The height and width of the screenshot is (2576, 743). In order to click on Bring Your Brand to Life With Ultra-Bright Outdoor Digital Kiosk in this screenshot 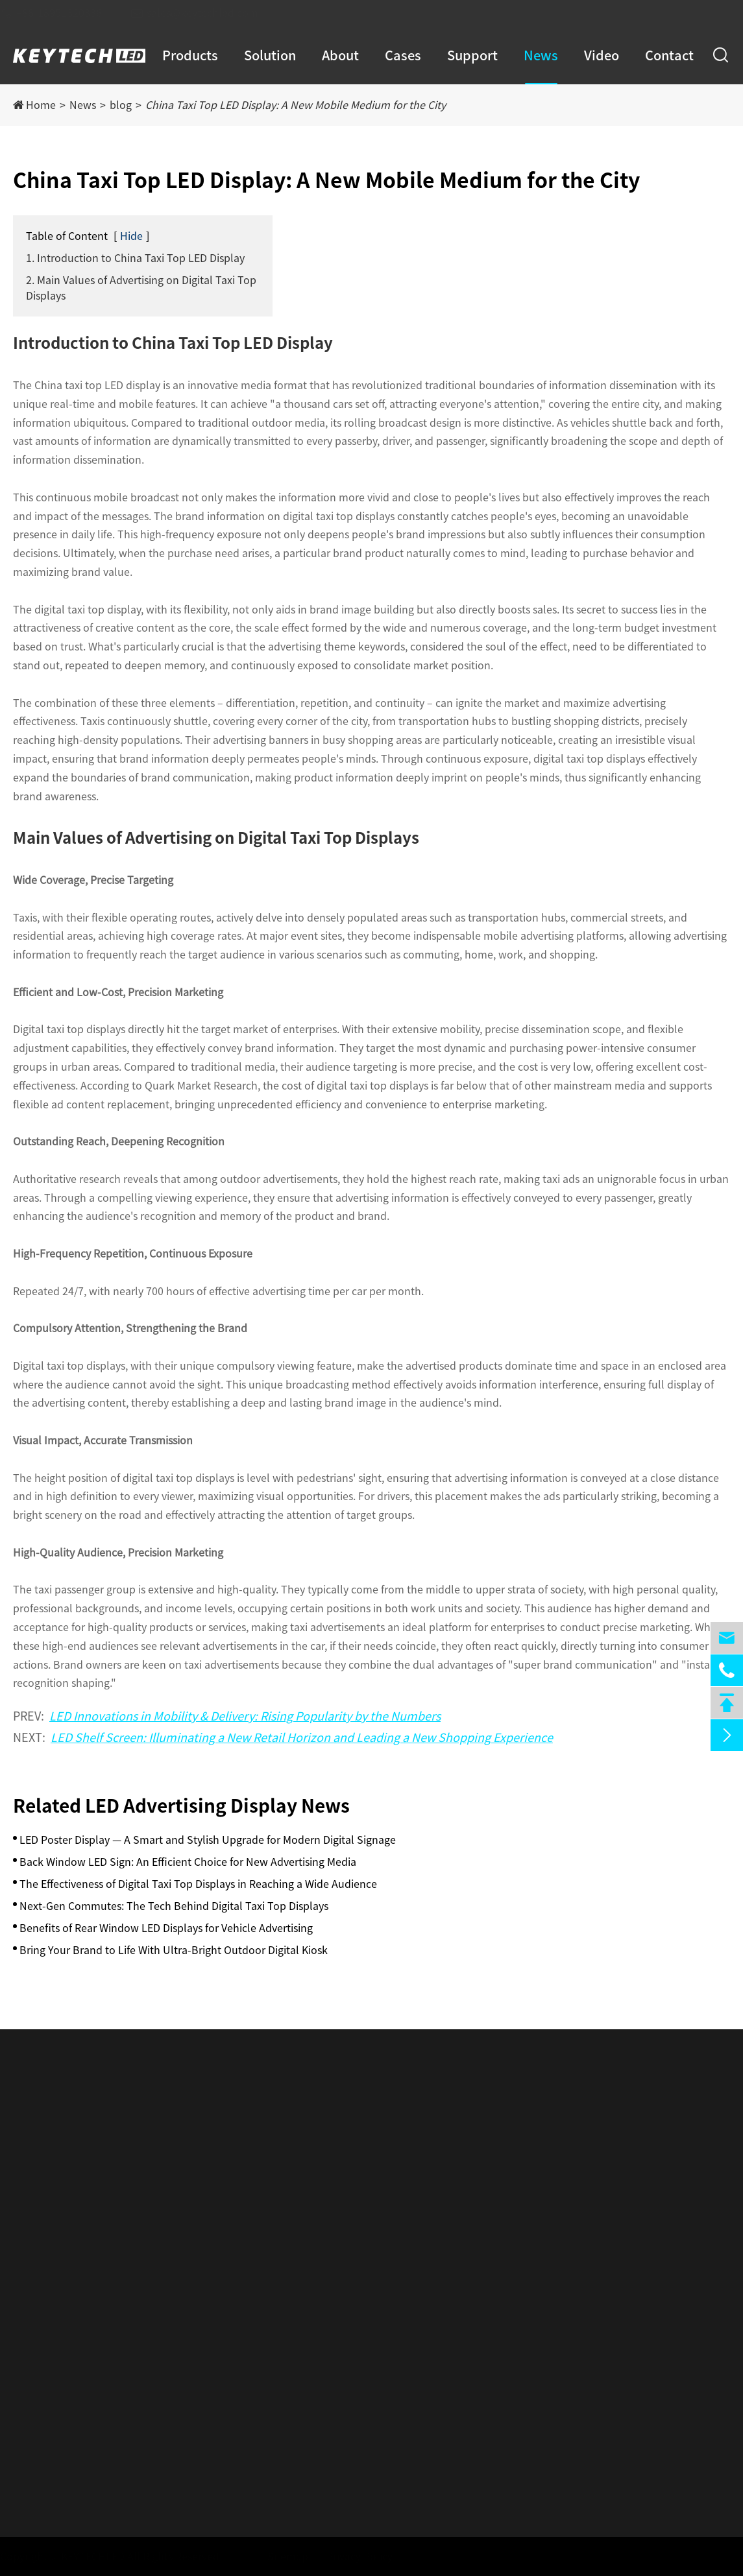, I will do `click(173, 1950)`.